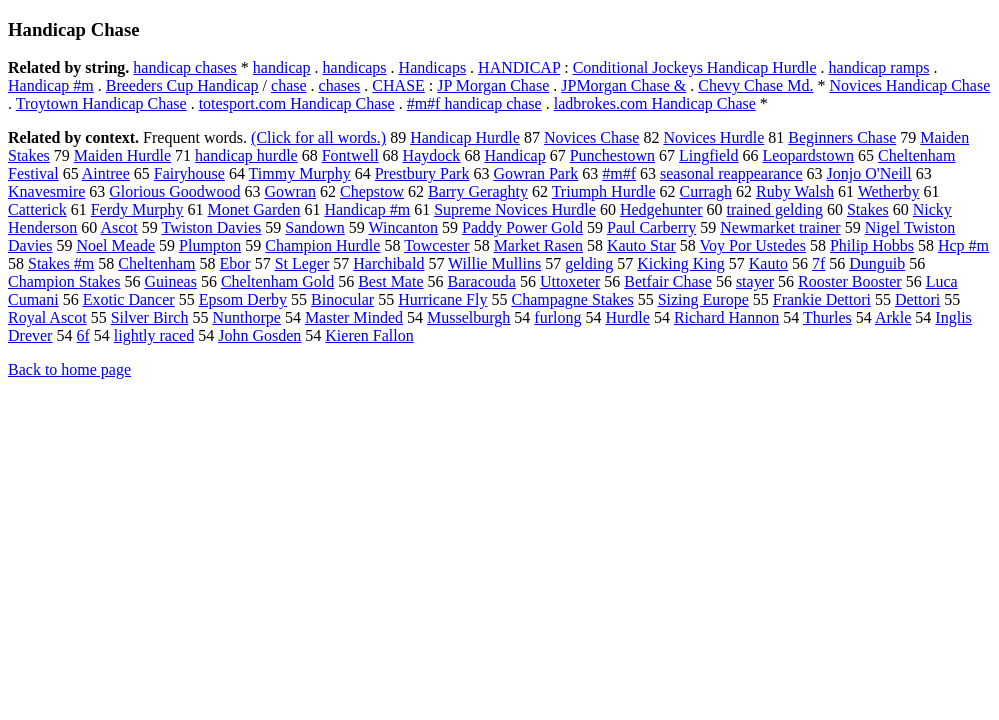 This screenshot has width=999, height=720. I want to click on Cheltenham Gold, so click(277, 281).